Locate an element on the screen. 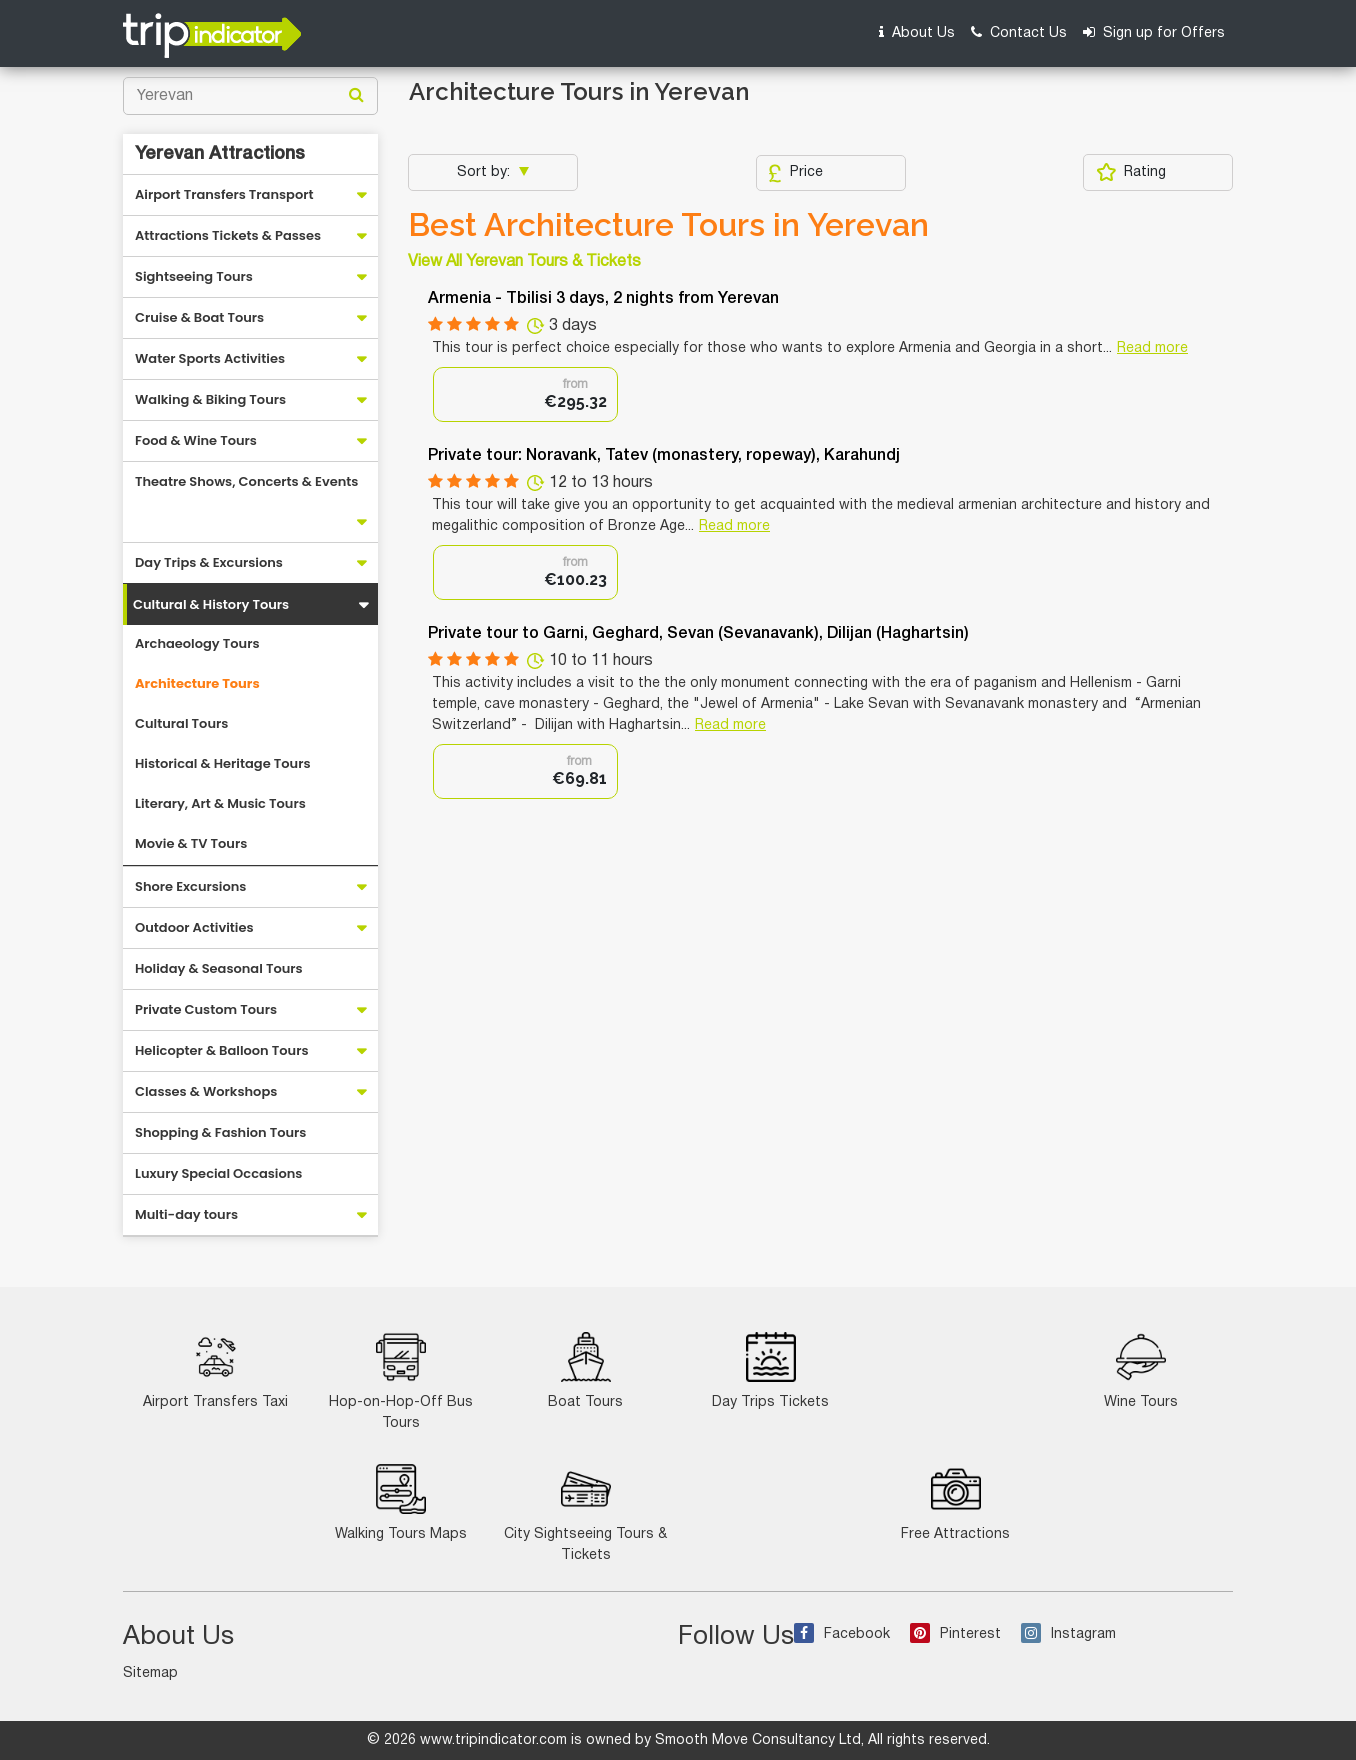 The image size is (1356, 1760). Cruise & Boat Tours is located at coordinates (199, 317).